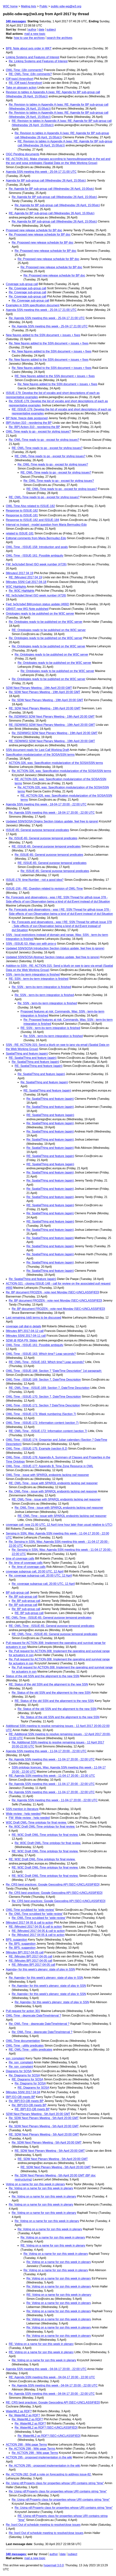 This screenshot has height=2576, width=116. Describe the element at coordinates (35, 879) in the screenshot. I see `ISSUE-178: time:Number - not a good idea?` at that location.